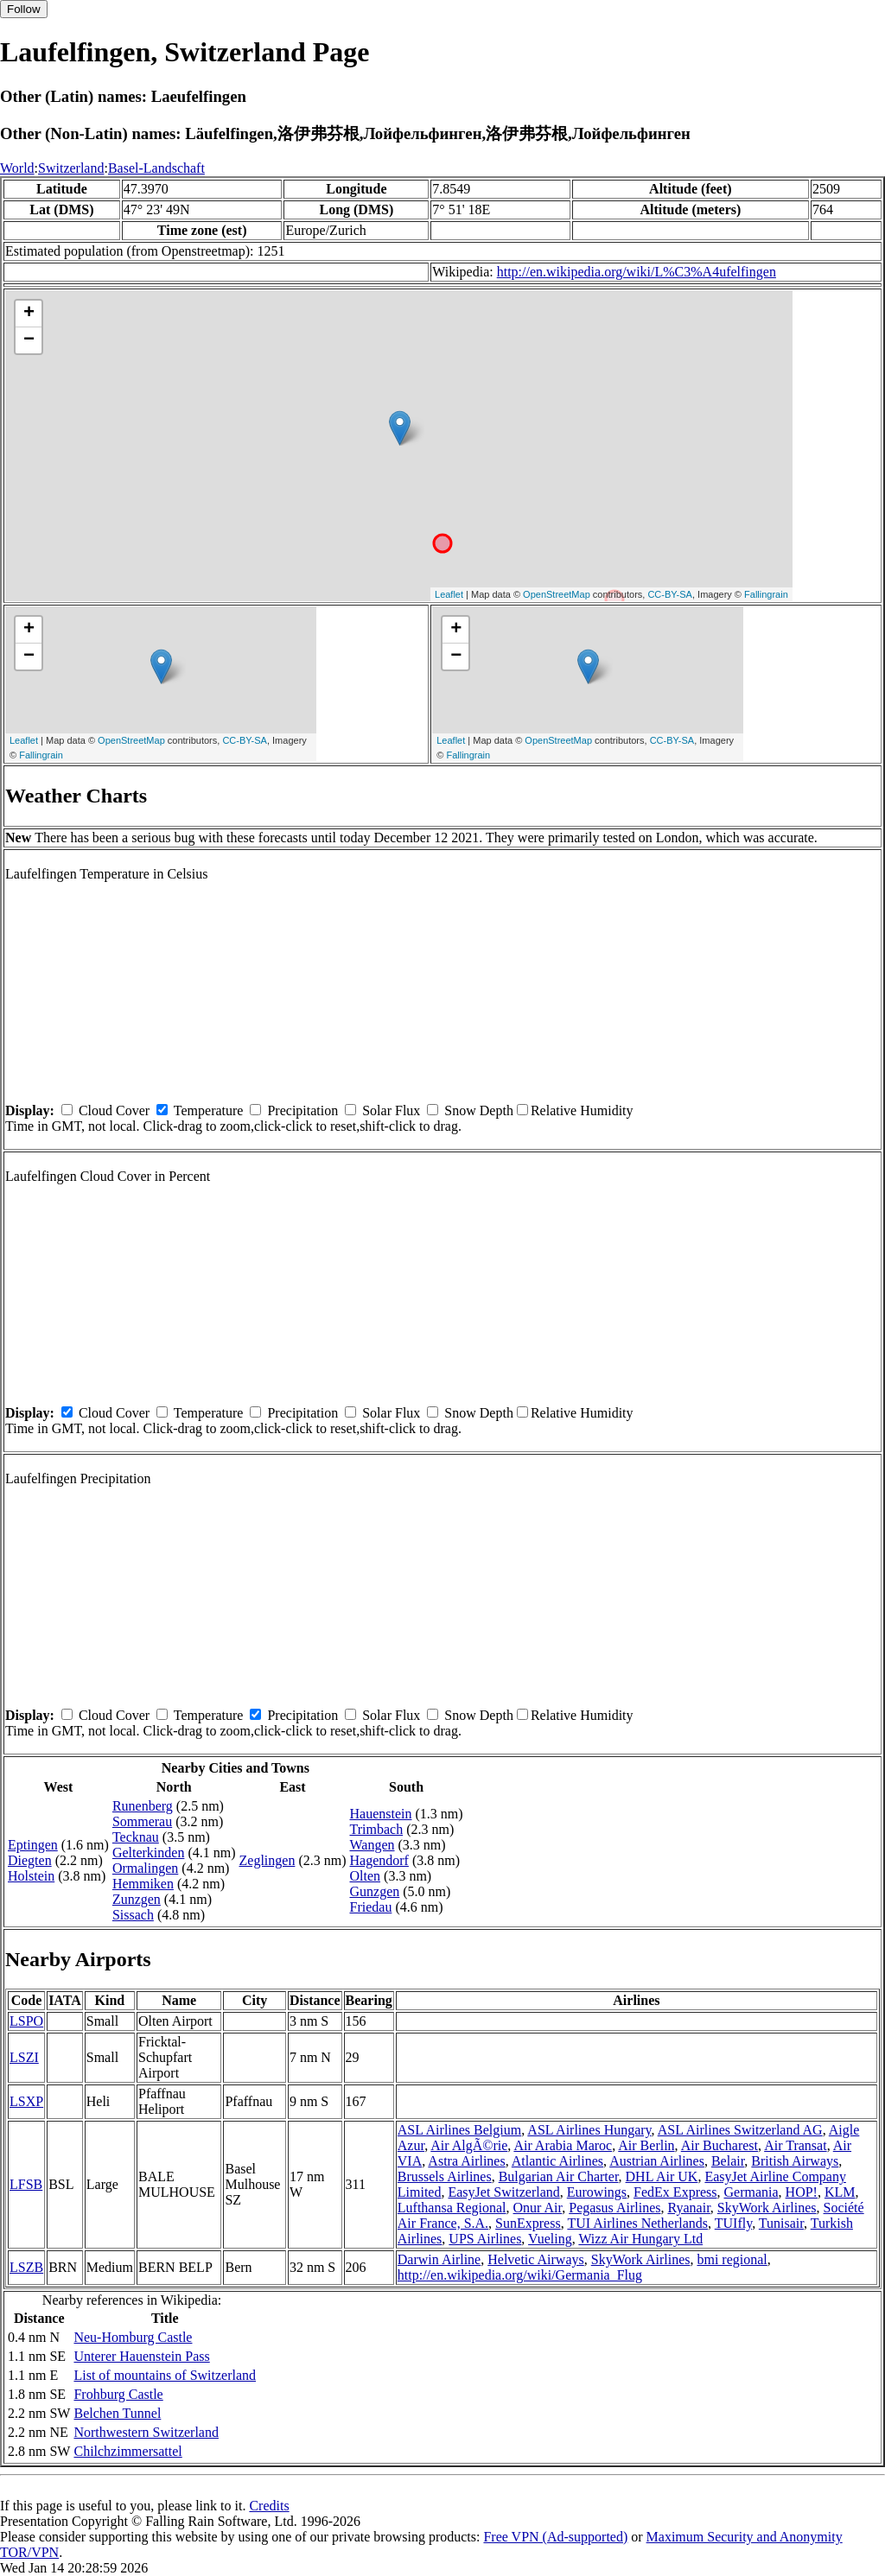 This screenshot has height=2576, width=885. I want to click on Eurowings, so click(597, 2192).